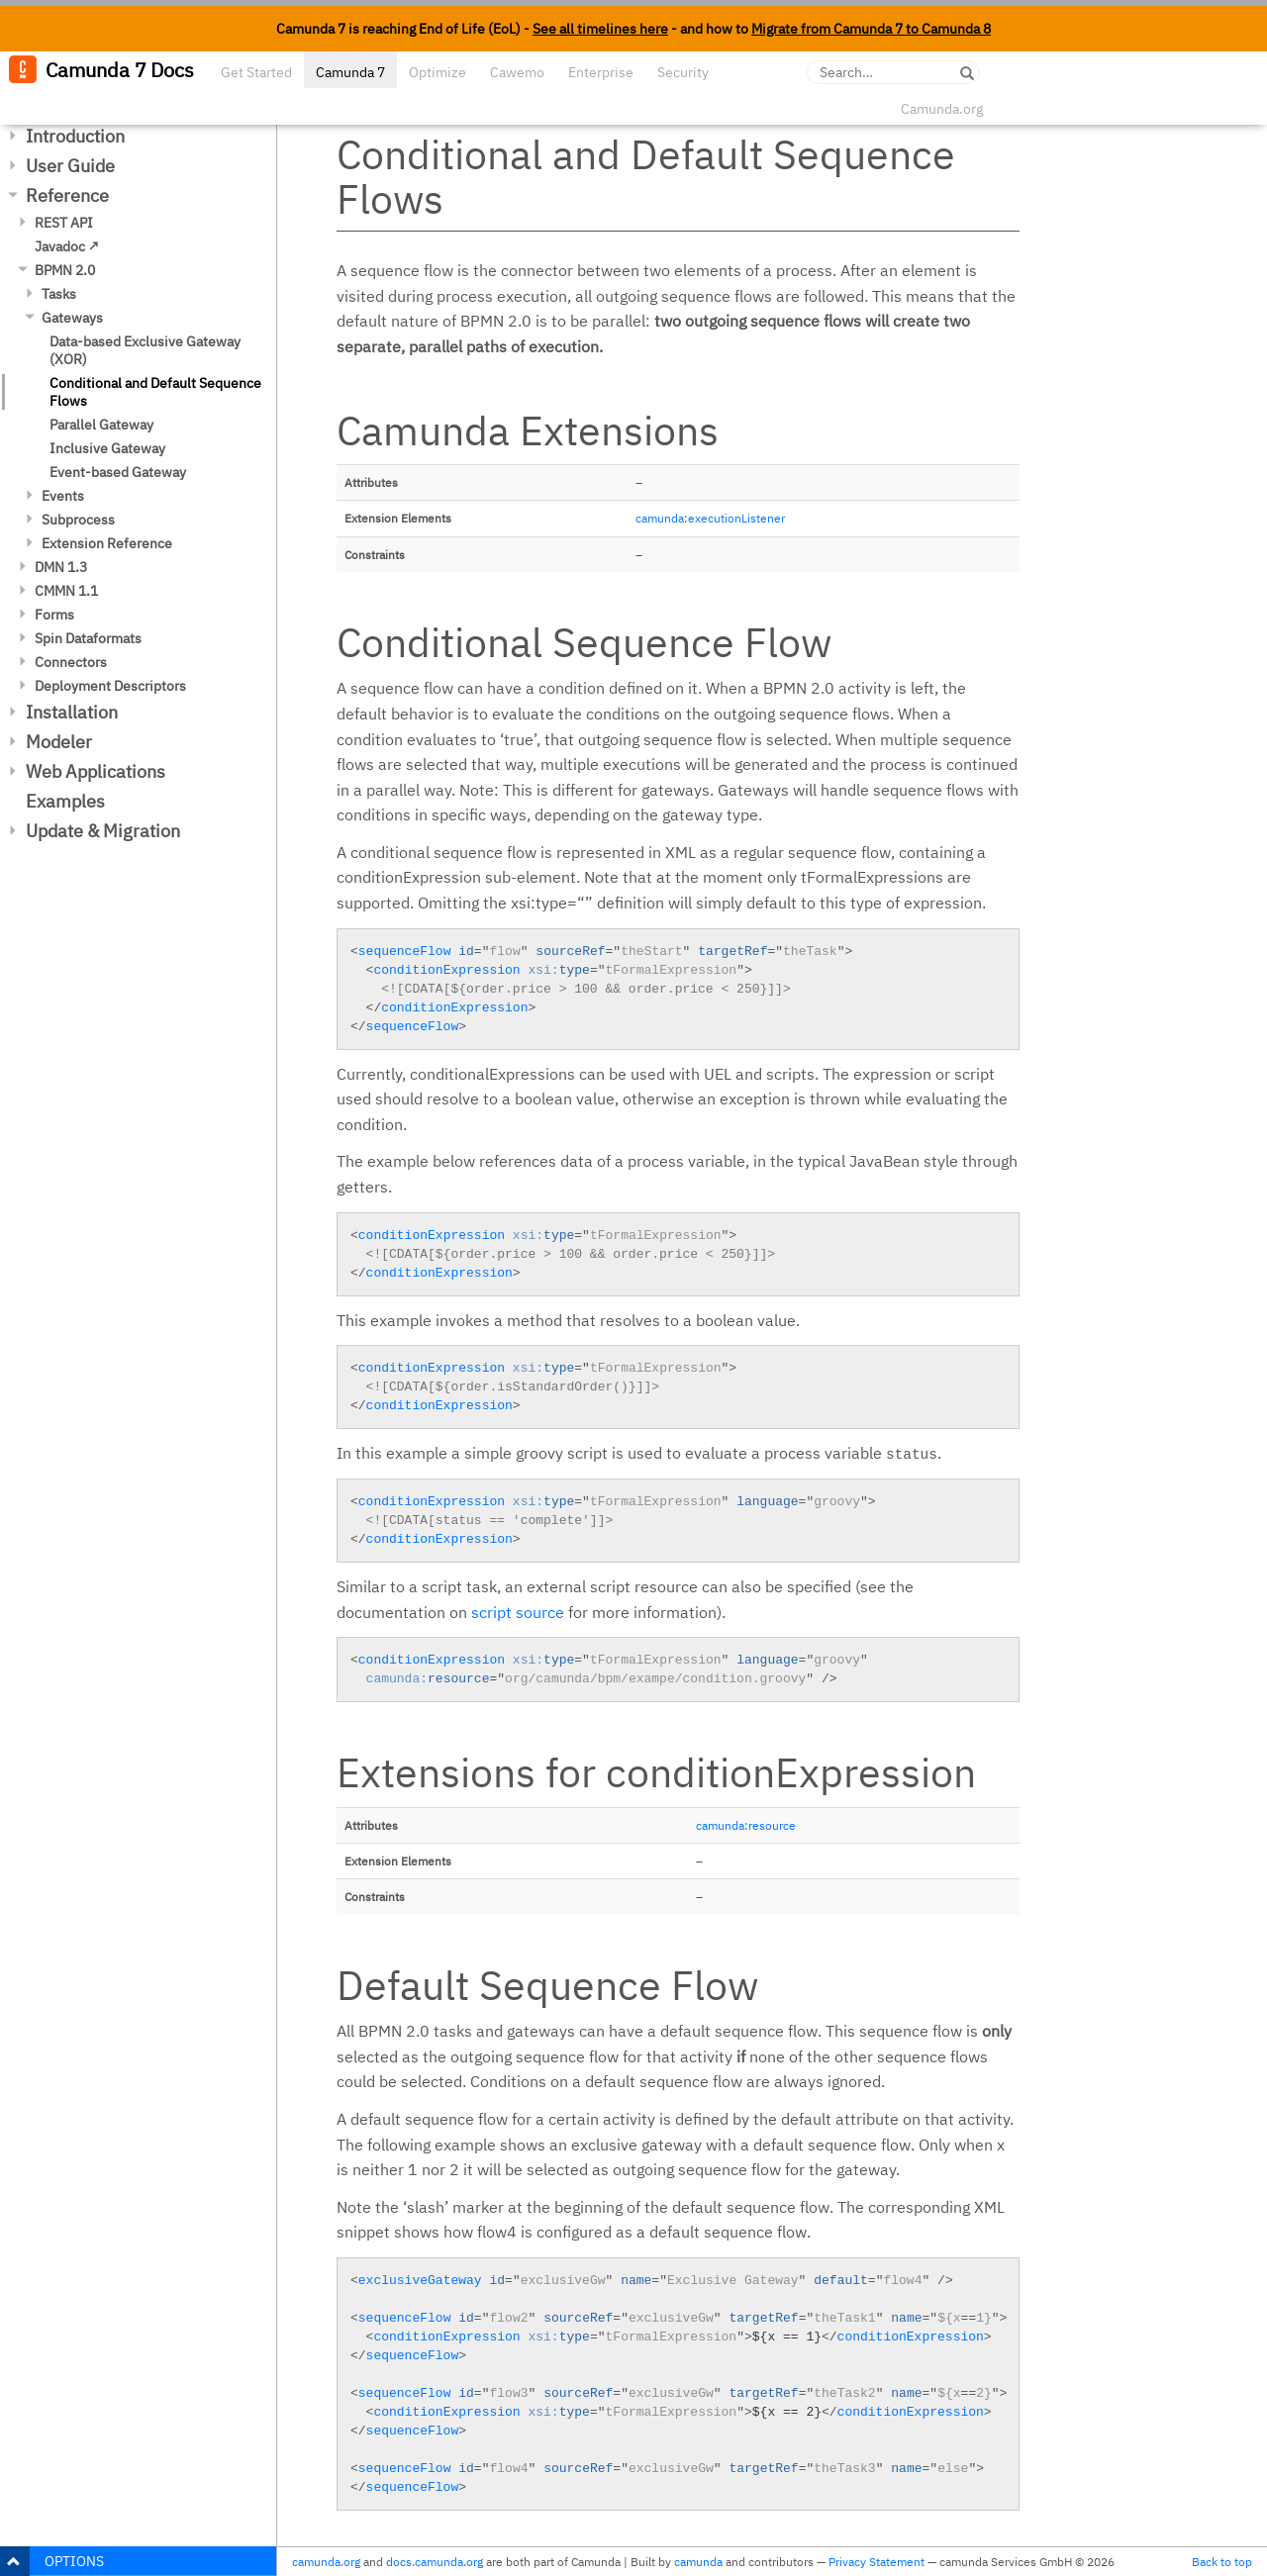  What do you see at coordinates (72, 712) in the screenshot?
I see `Installation` at bounding box center [72, 712].